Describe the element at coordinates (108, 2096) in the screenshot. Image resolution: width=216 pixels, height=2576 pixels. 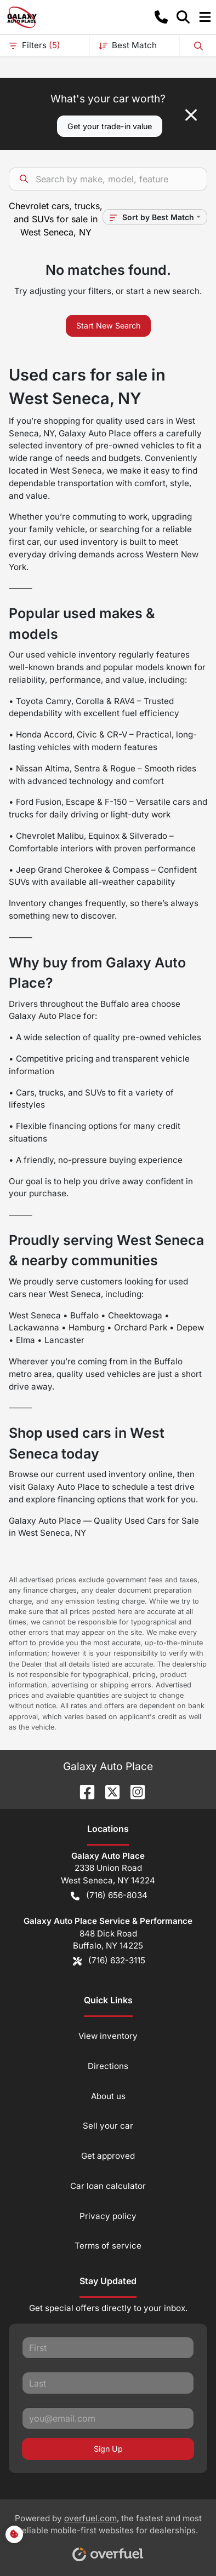
I see `About us` at that location.